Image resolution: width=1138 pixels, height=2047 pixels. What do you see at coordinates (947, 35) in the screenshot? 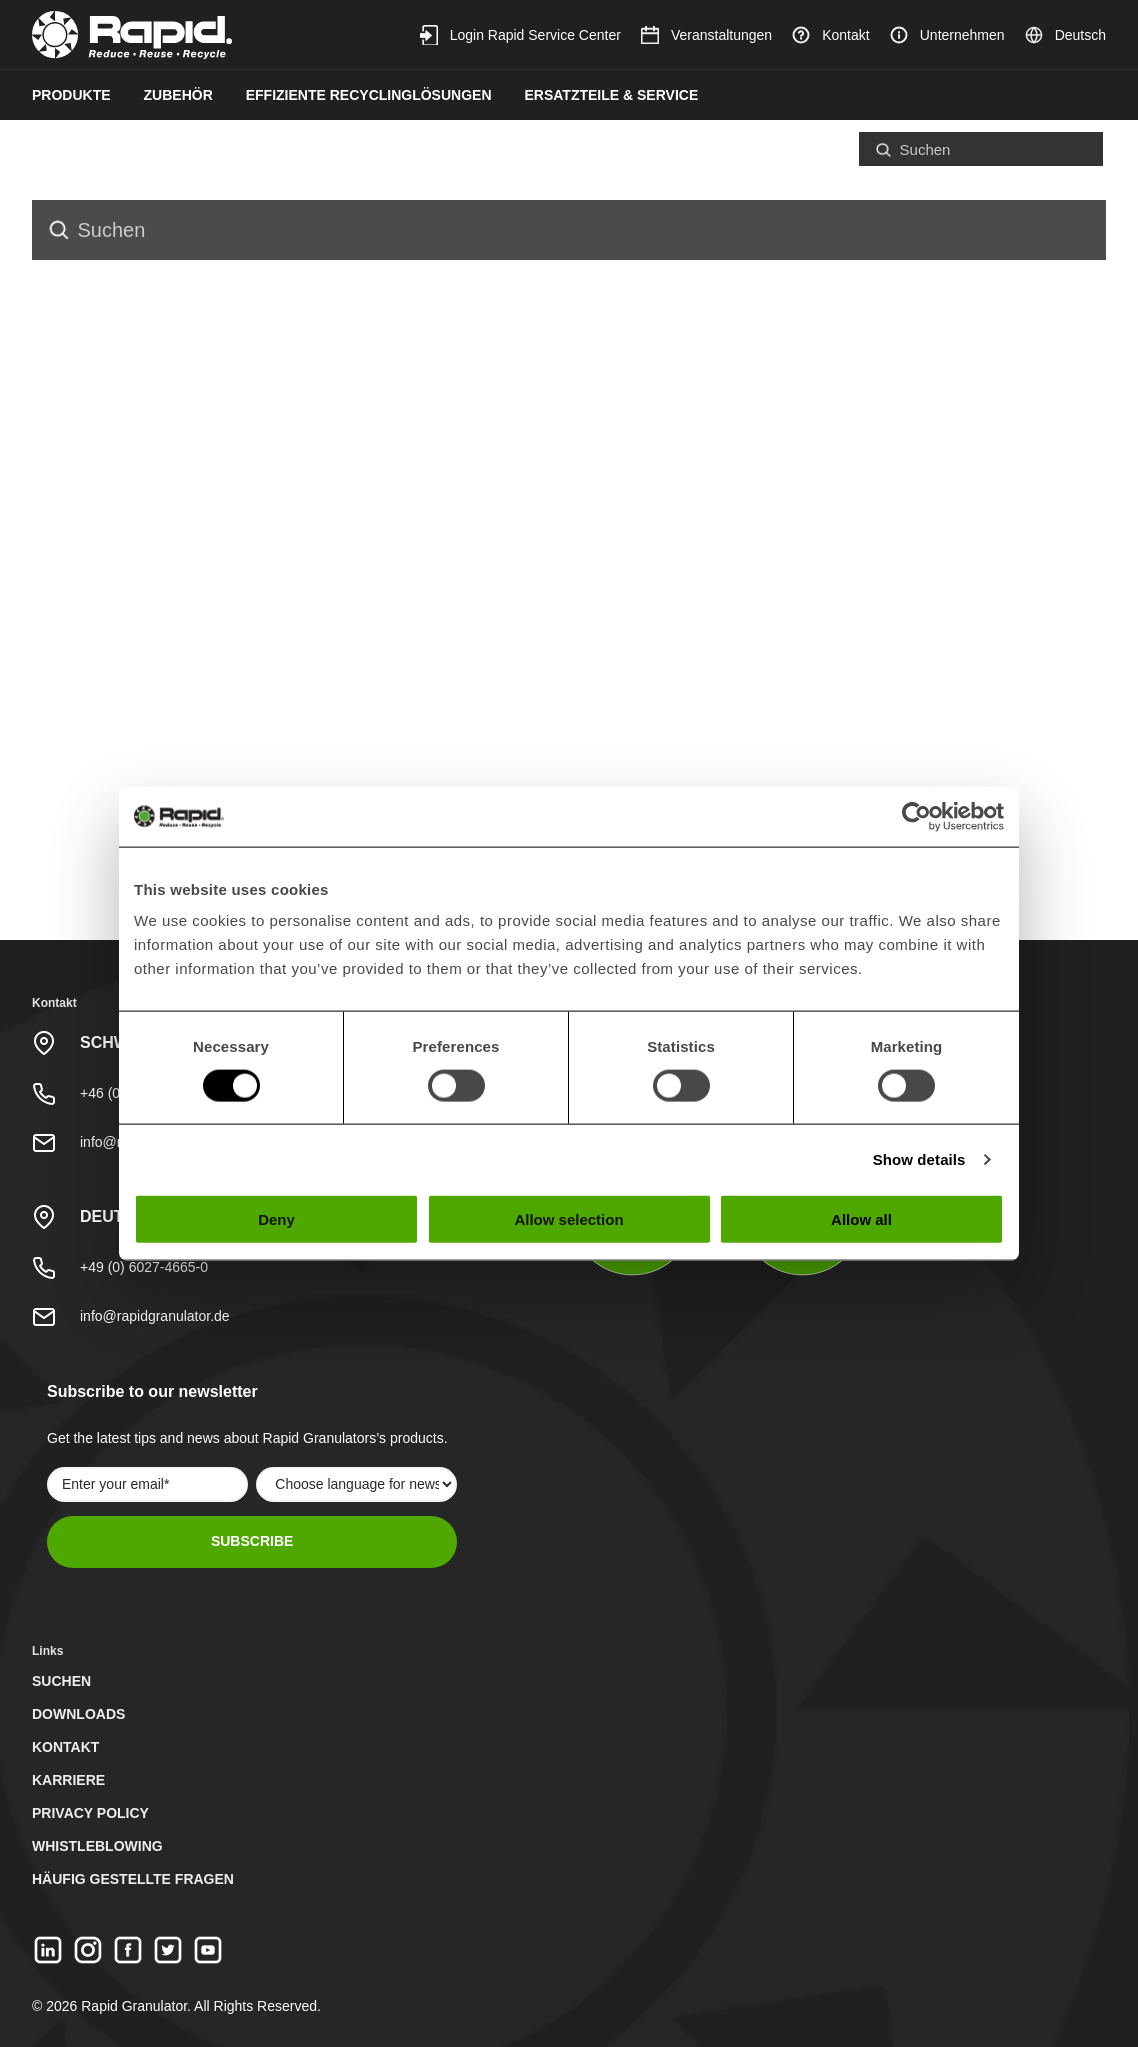
I see `Unternehmen` at bounding box center [947, 35].